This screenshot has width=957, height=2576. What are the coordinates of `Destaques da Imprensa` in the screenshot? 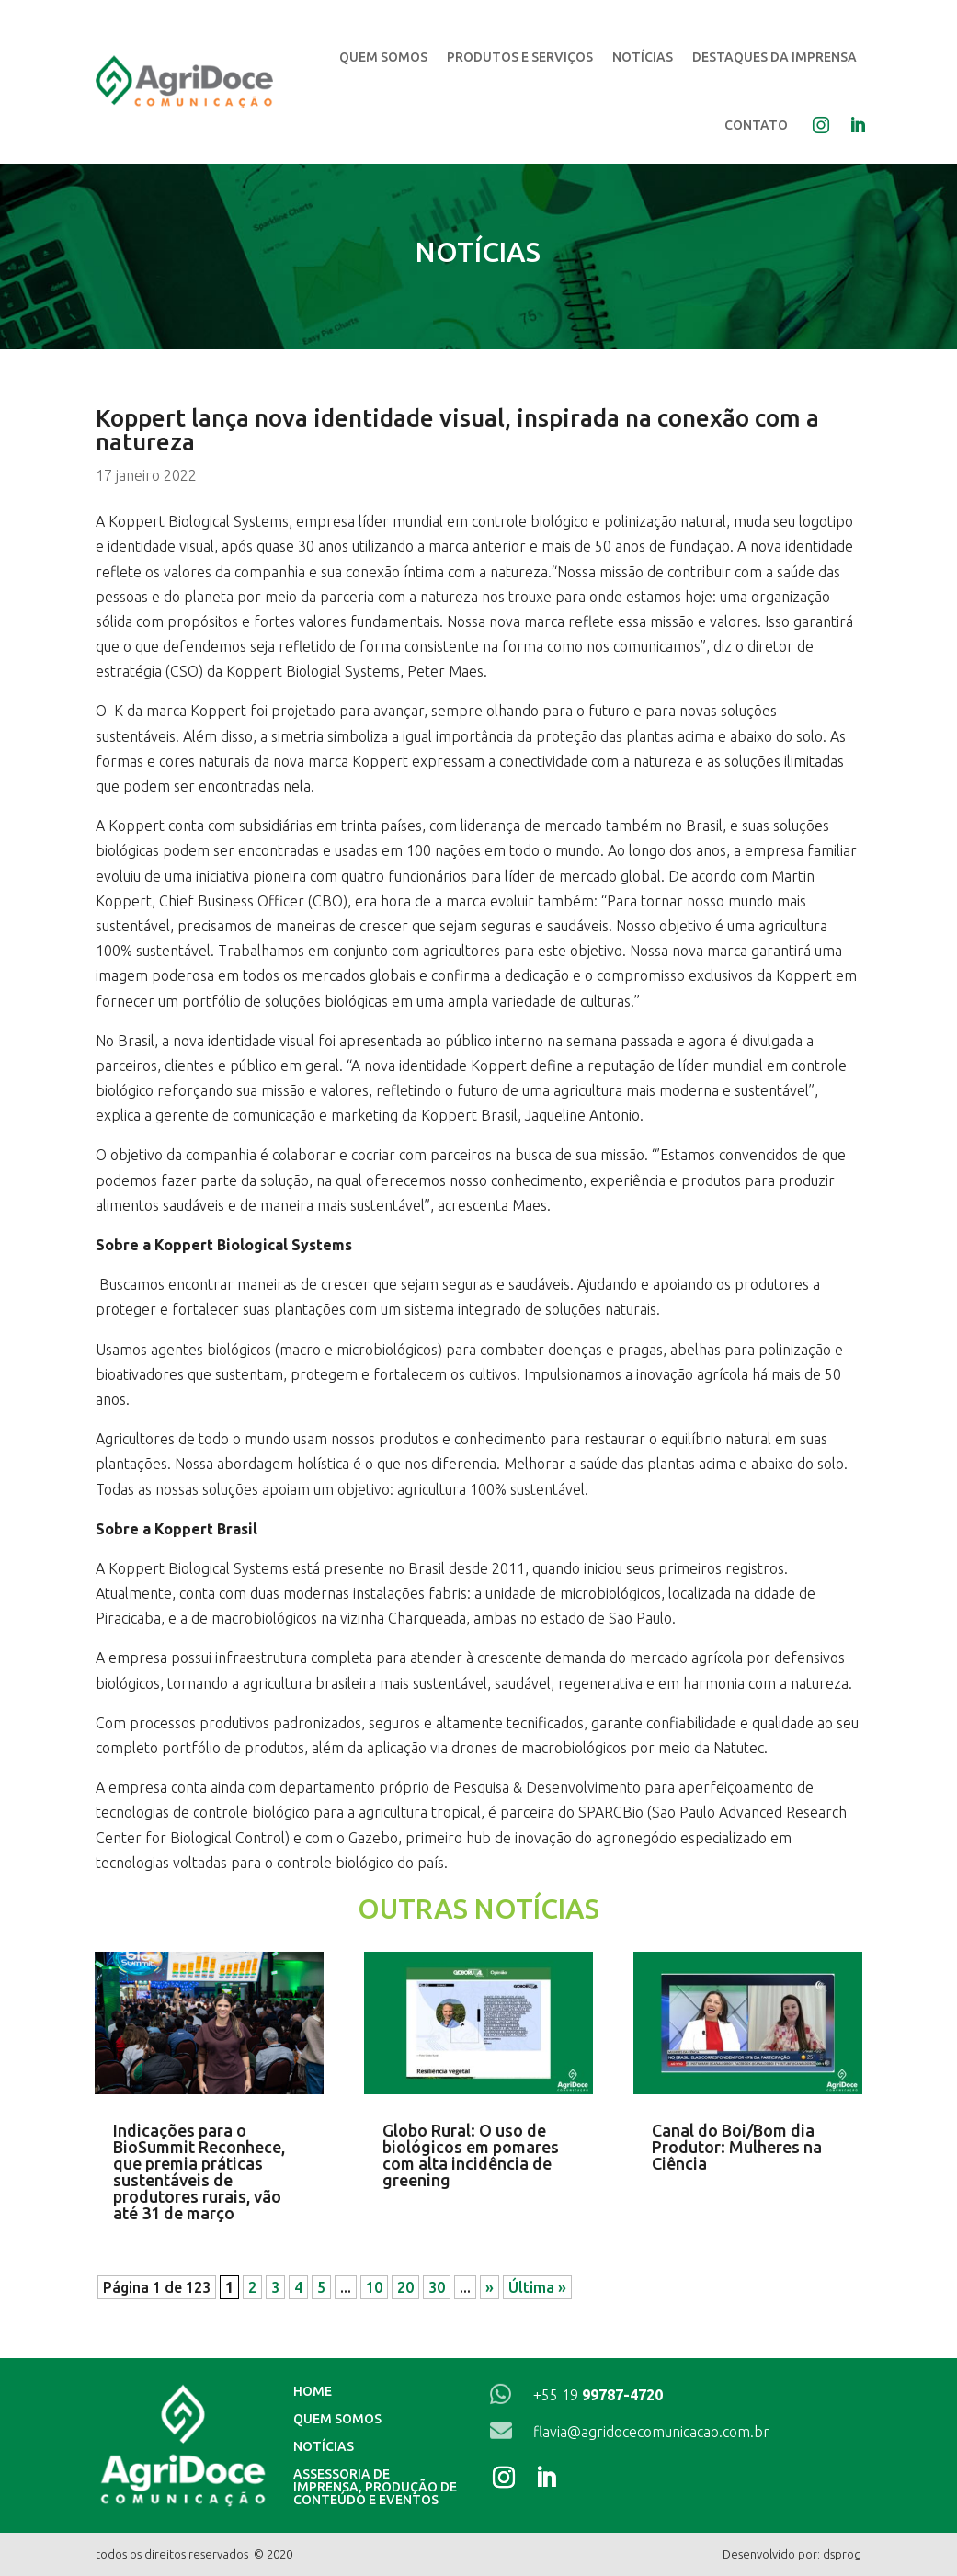 It's located at (774, 57).